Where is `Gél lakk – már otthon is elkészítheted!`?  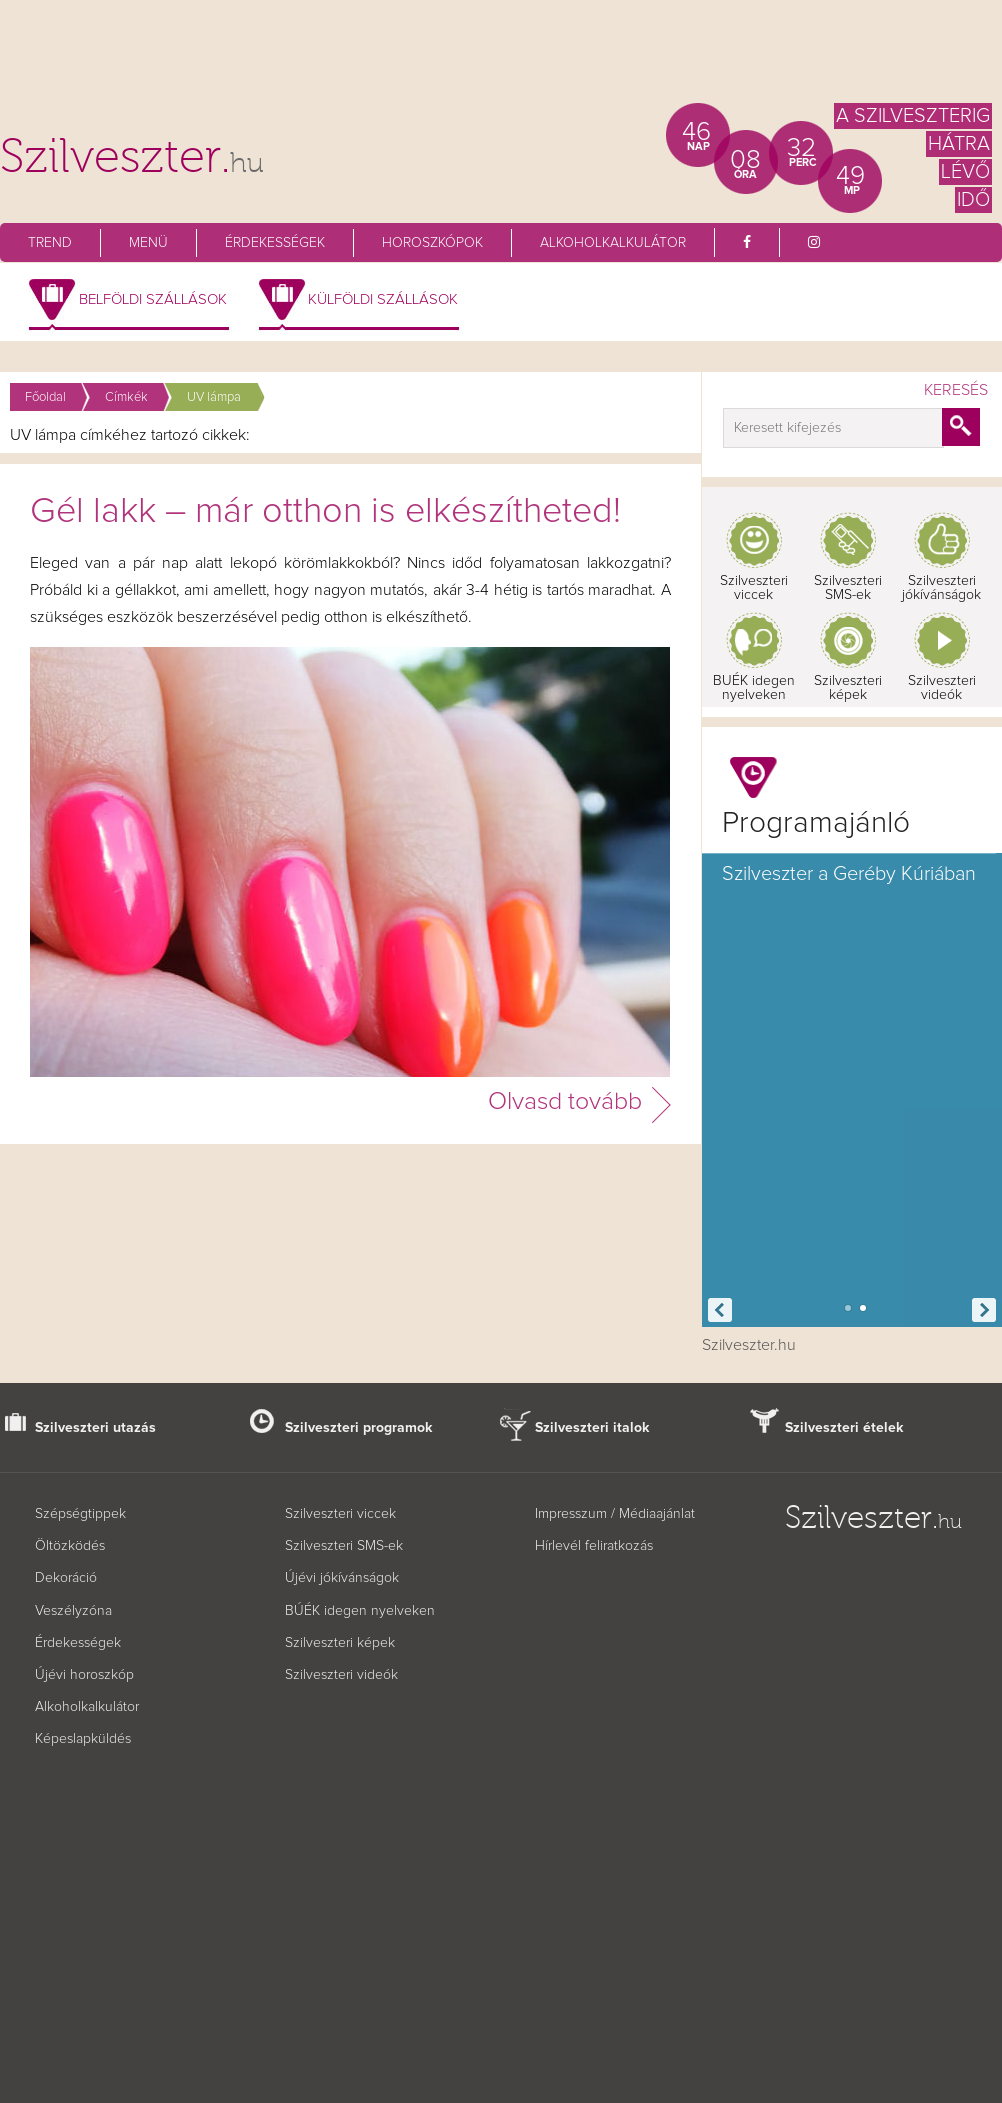 Gél lakk – már otthon is elkészítheted! is located at coordinates (325, 512).